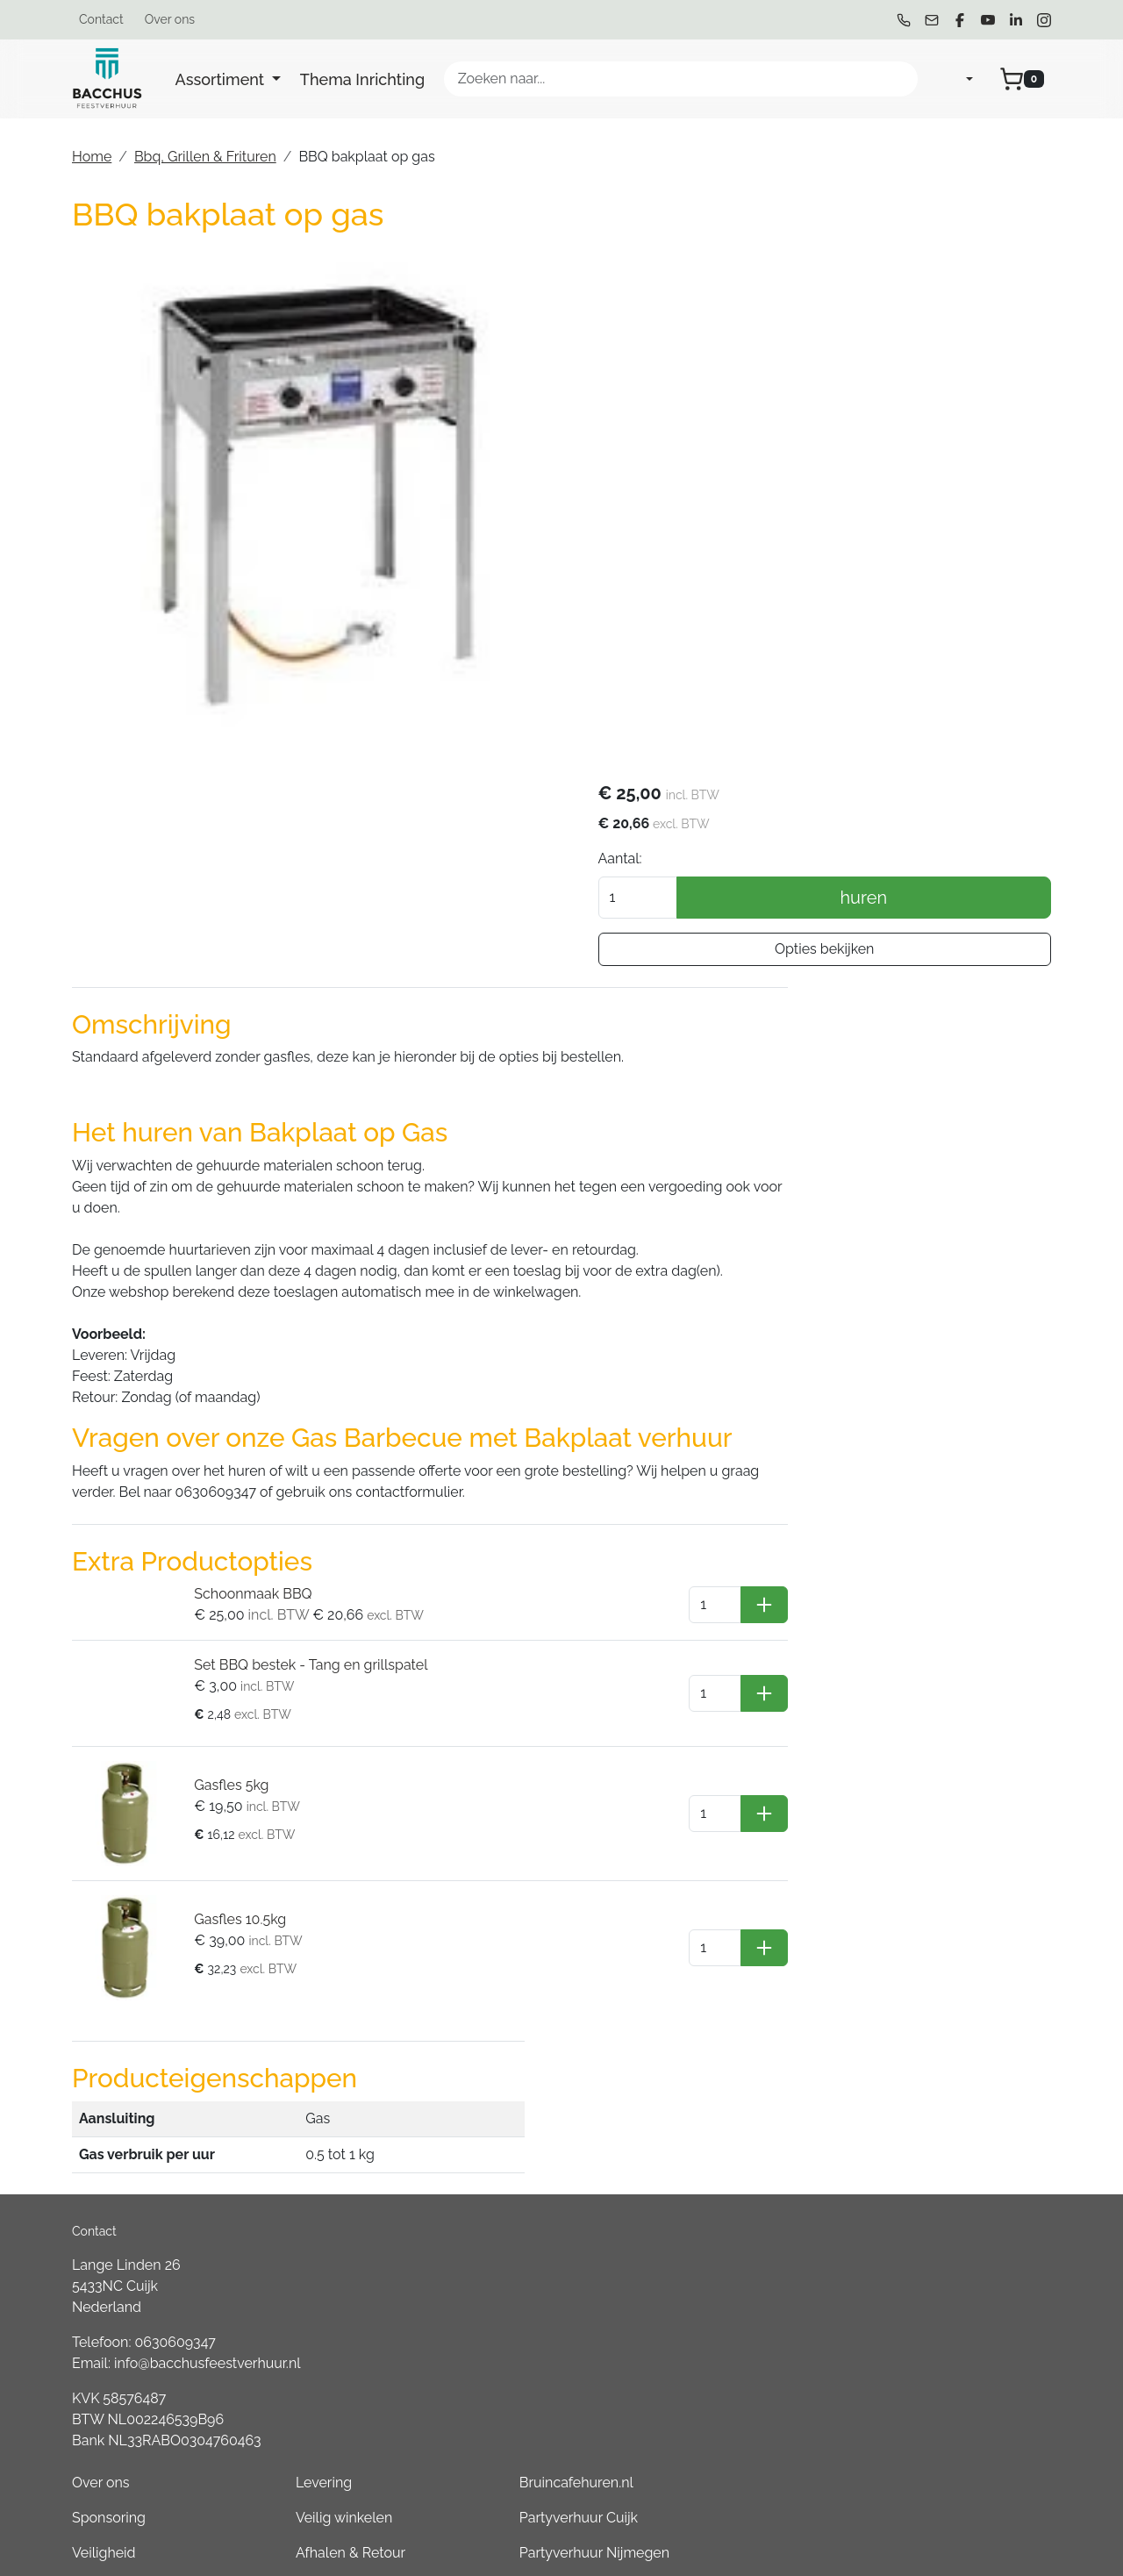 This screenshot has width=1123, height=2576. Describe the element at coordinates (362, 79) in the screenshot. I see `Thema Inrichting` at that location.